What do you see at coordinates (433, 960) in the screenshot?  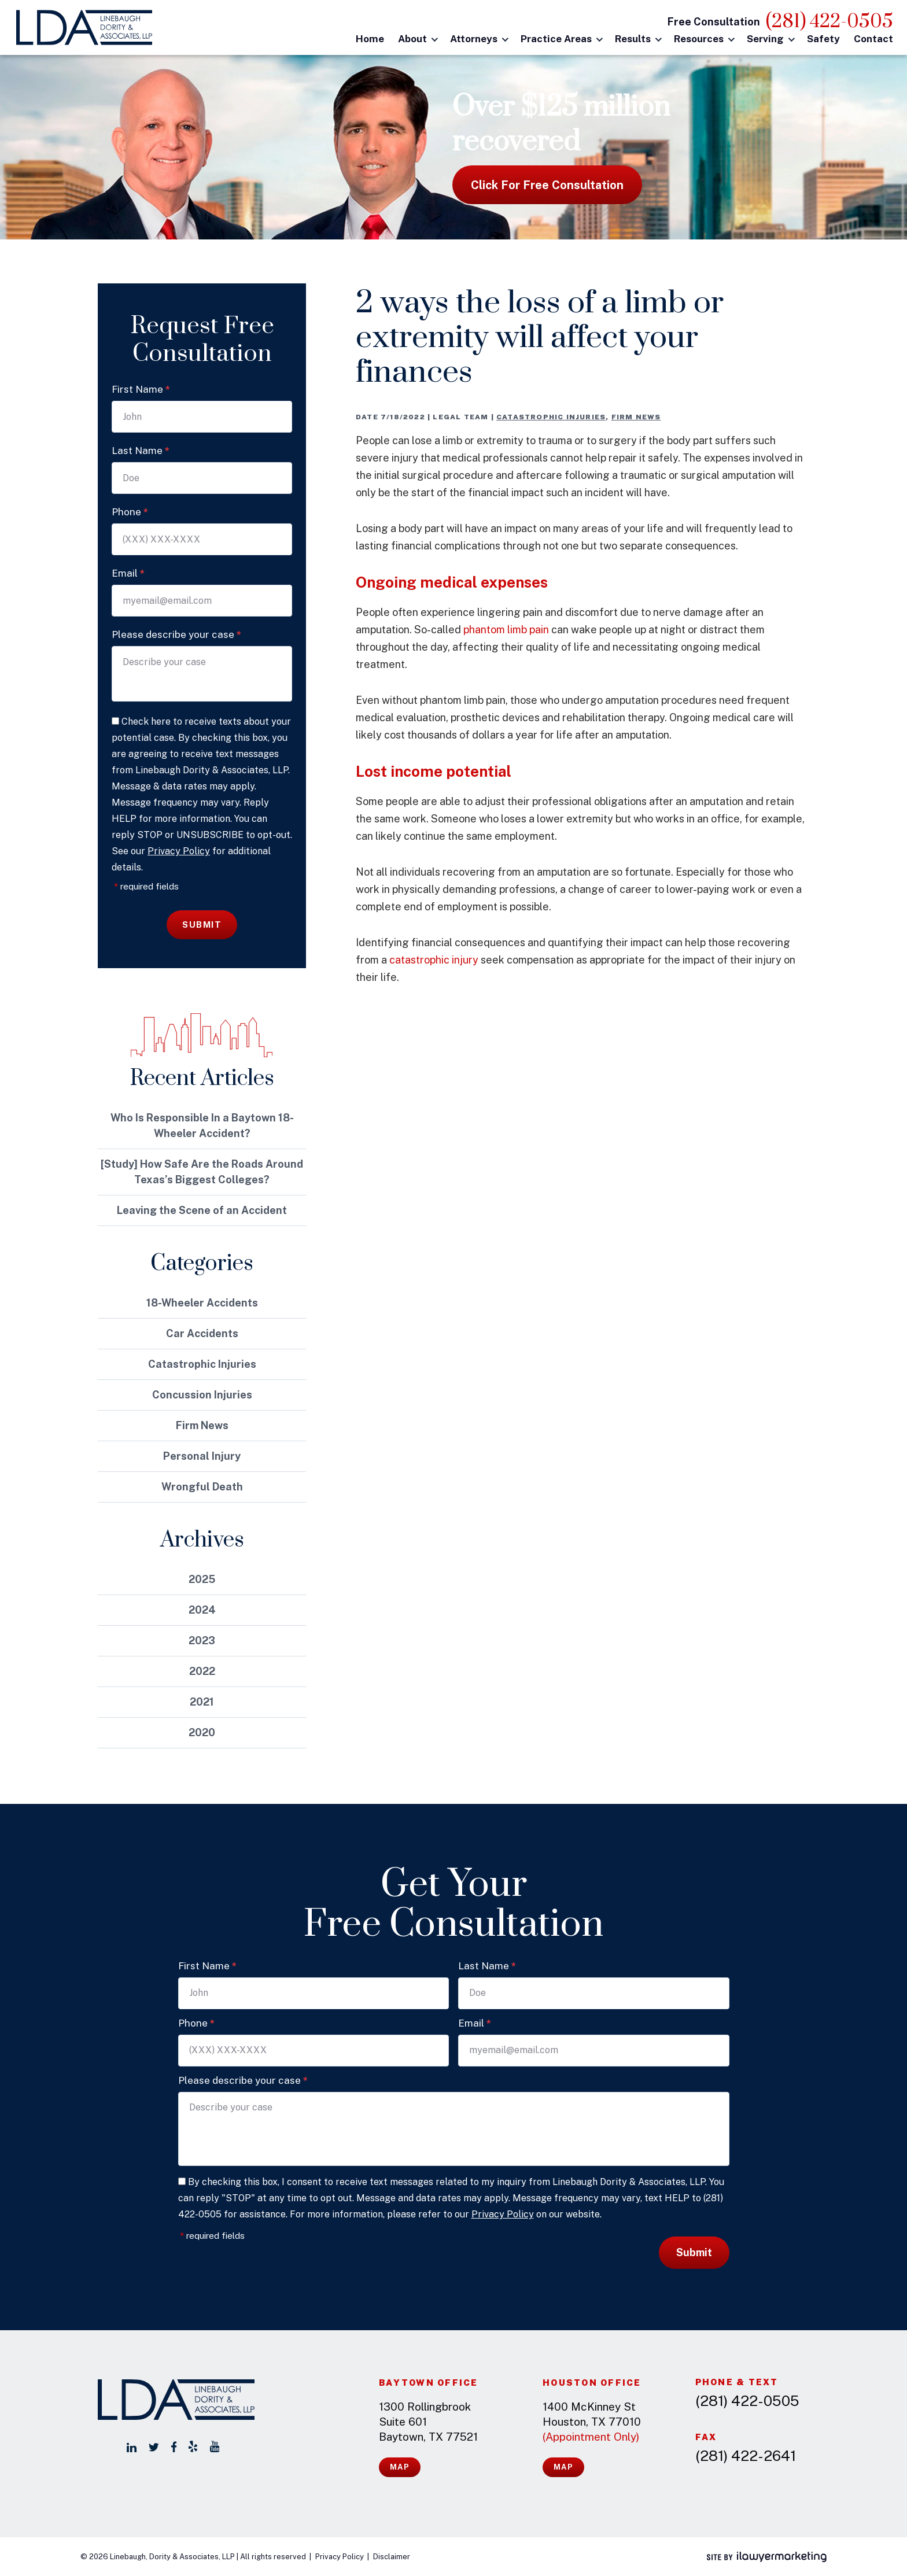 I see `catastrophic injury` at bounding box center [433, 960].